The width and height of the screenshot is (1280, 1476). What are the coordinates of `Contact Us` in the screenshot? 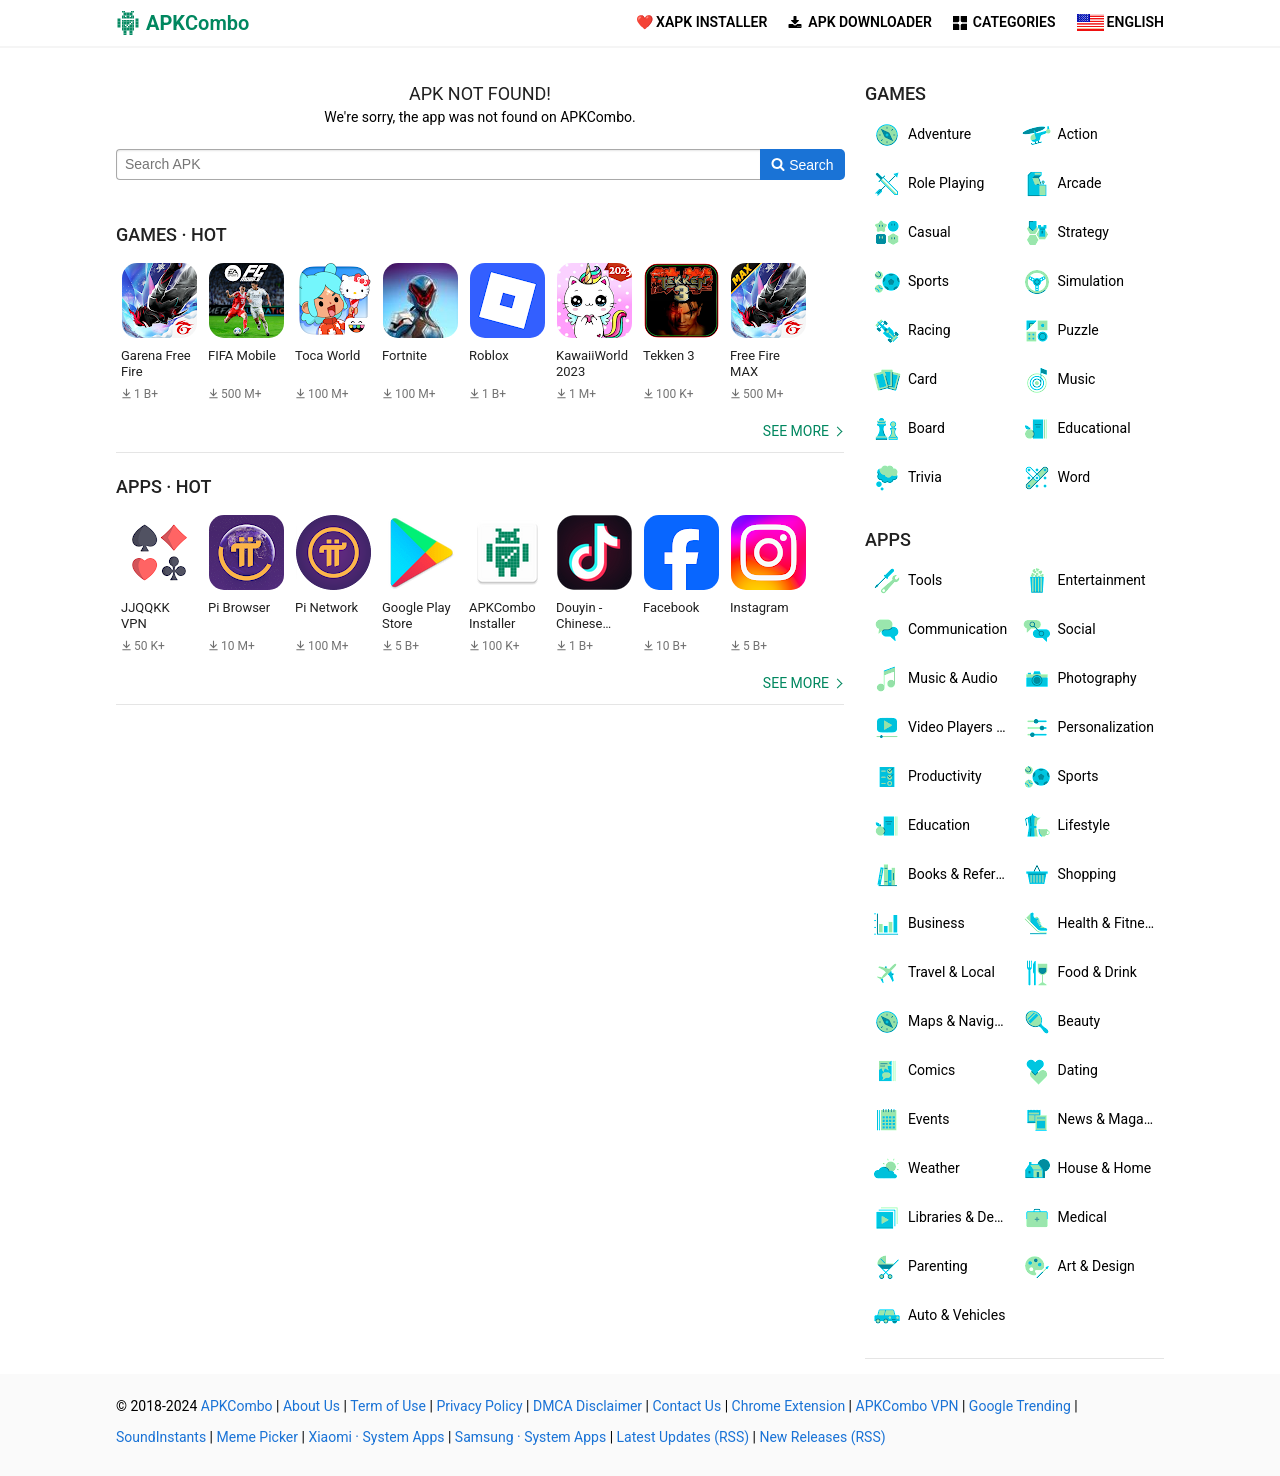 It's located at (686, 1406).